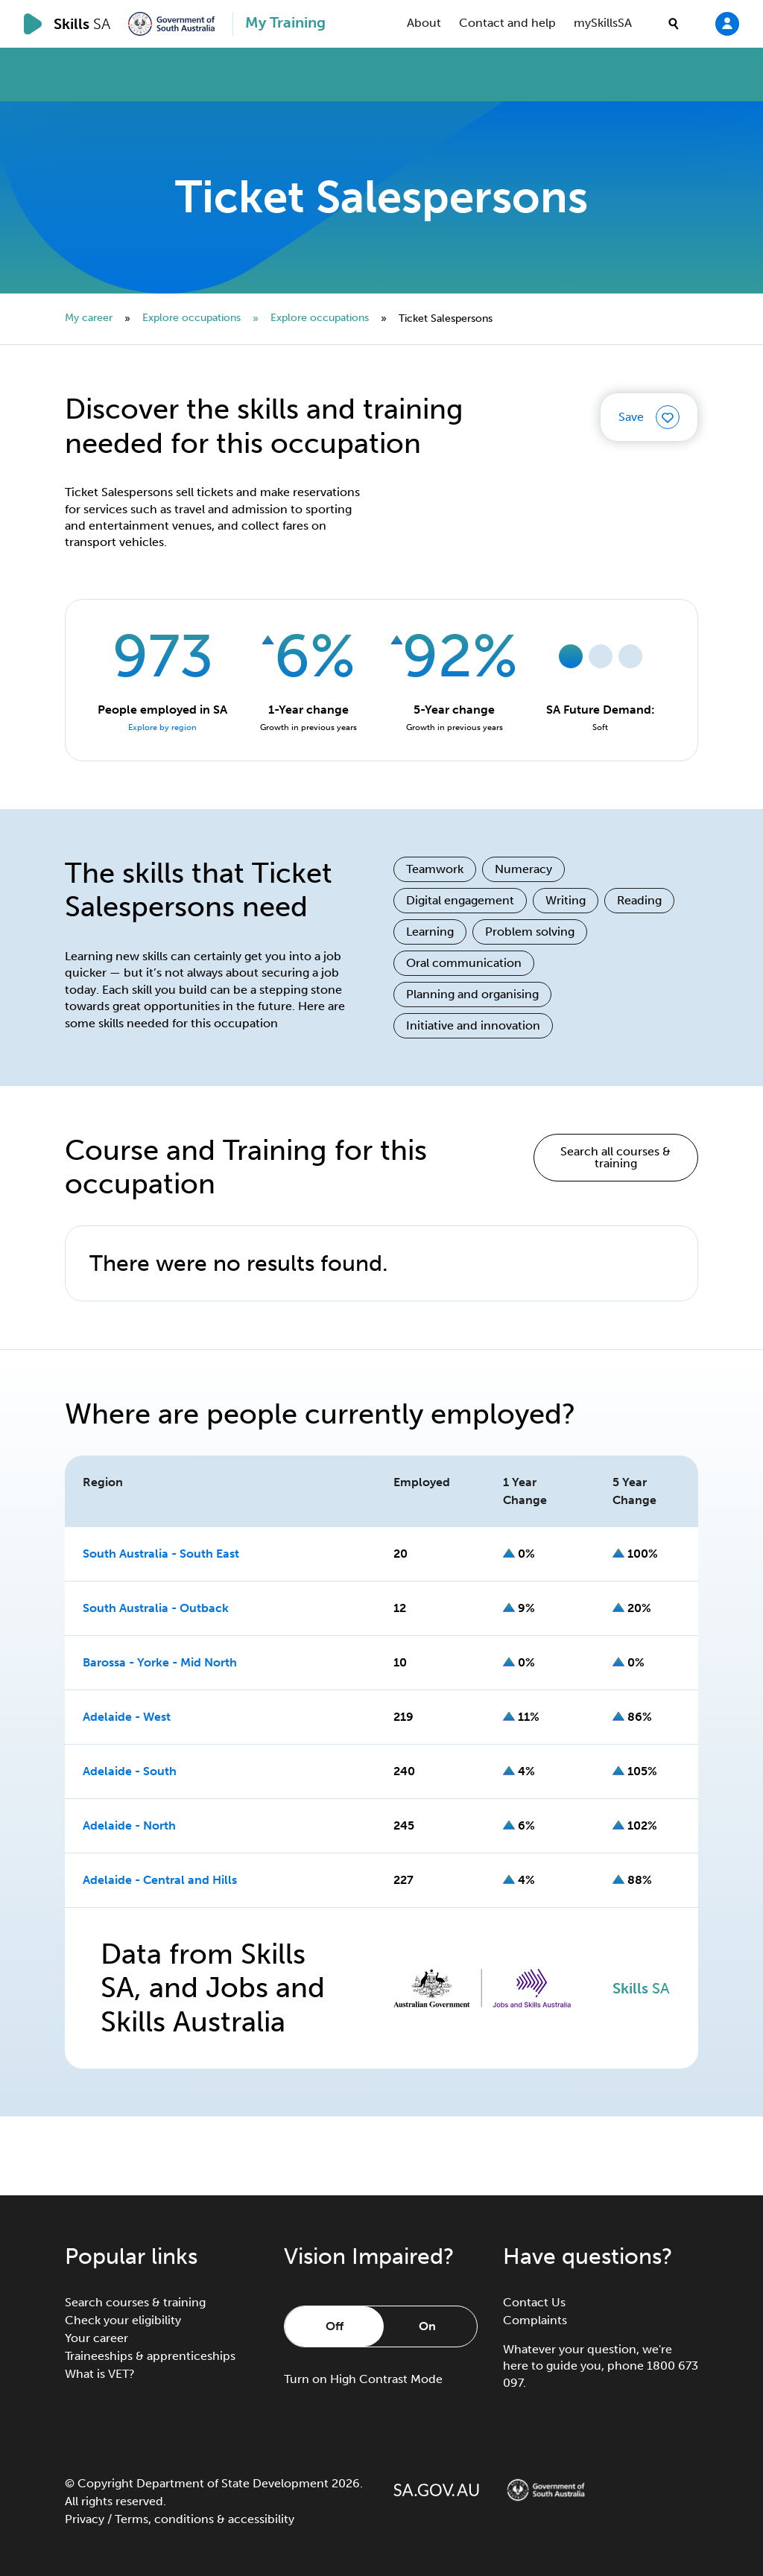 The image size is (763, 2576). What do you see at coordinates (674, 24) in the screenshot?
I see `[search]` at bounding box center [674, 24].